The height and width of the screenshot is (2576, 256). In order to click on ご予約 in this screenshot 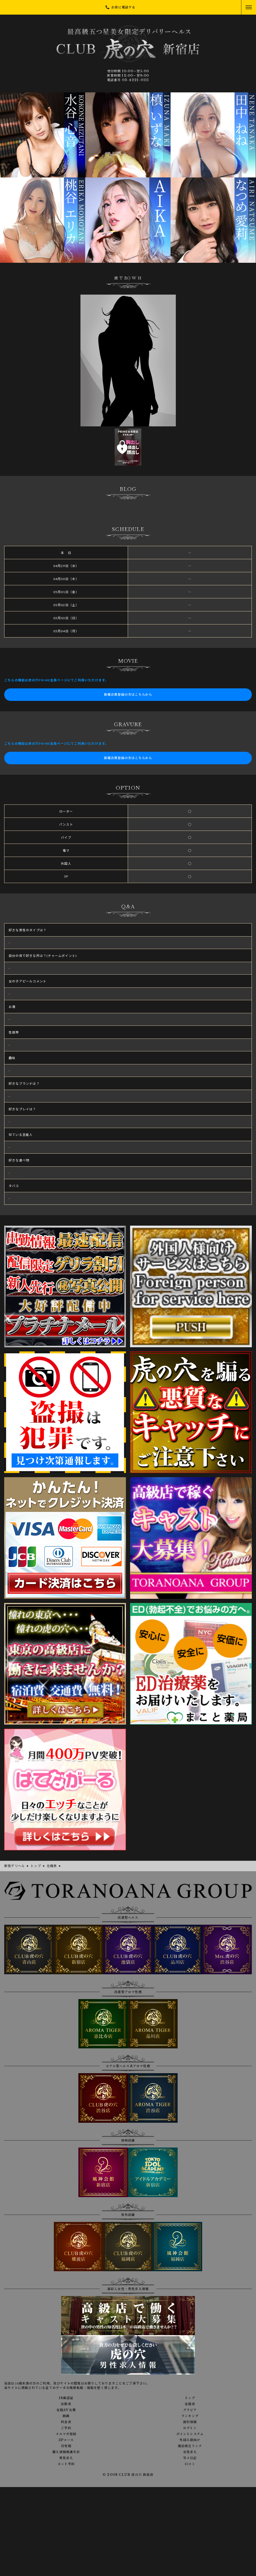, I will do `click(66, 2428)`.